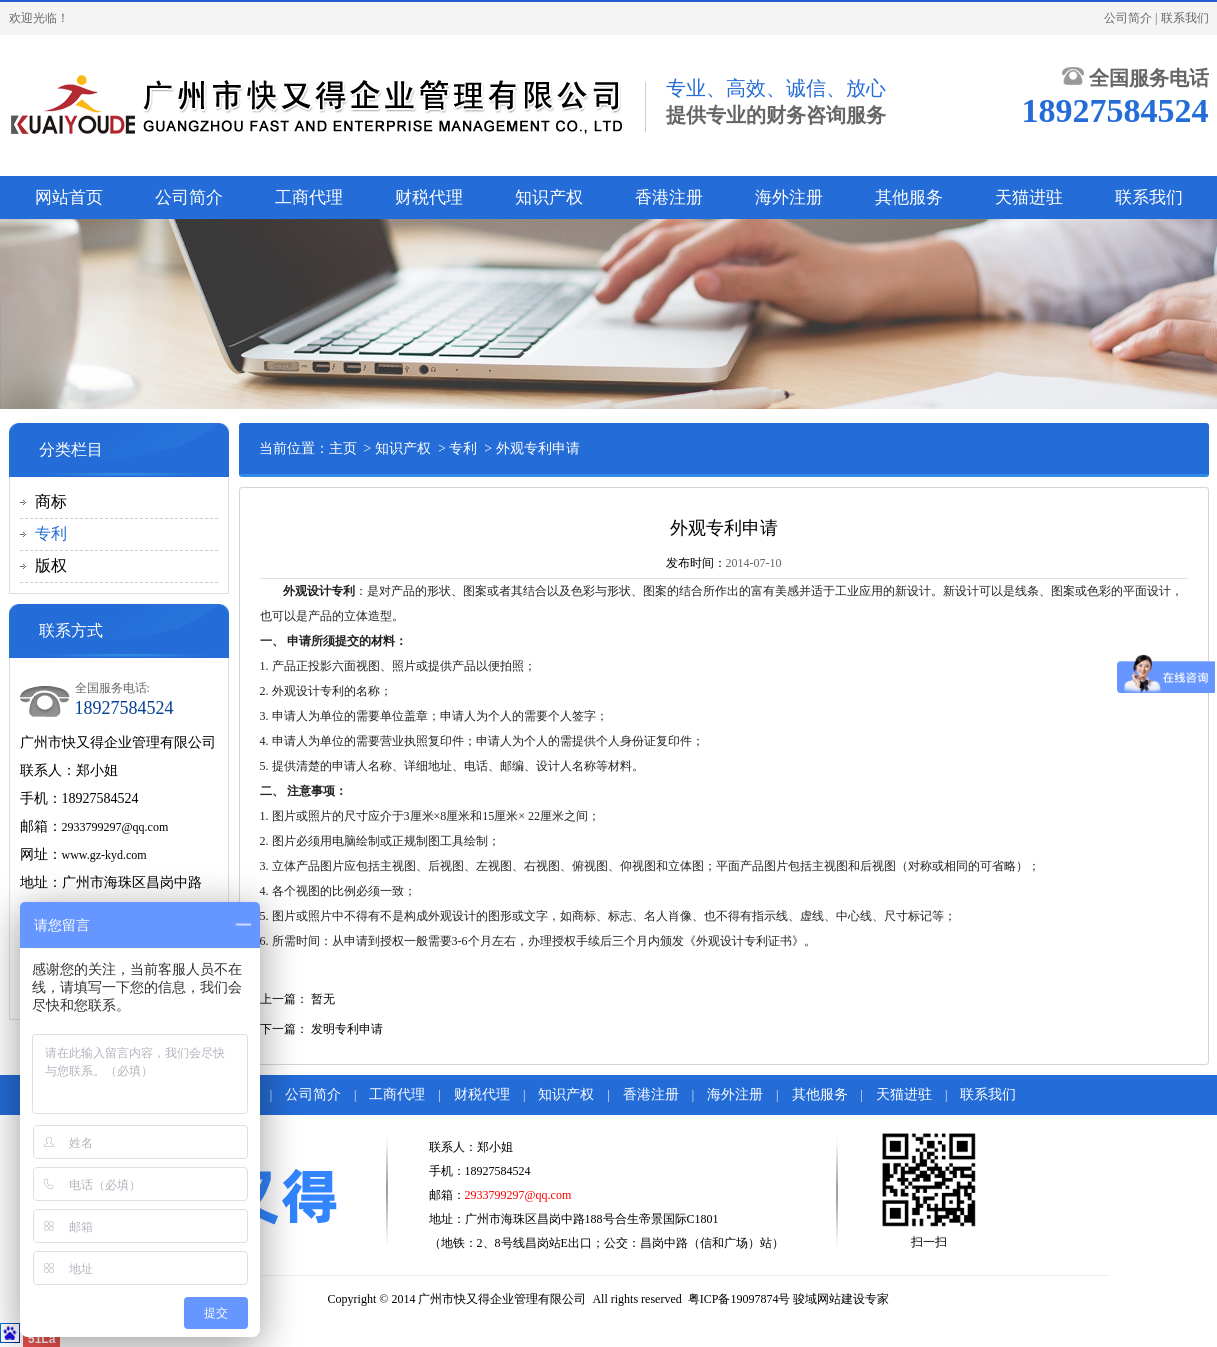 The height and width of the screenshot is (1347, 1217). I want to click on 发明专利申请, so click(347, 1029).